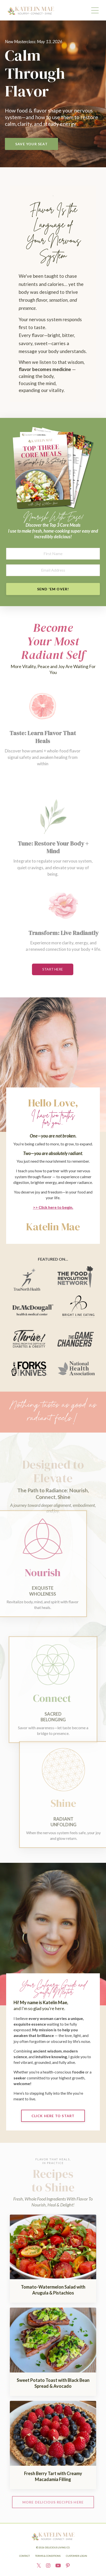  Describe the element at coordinates (53, 589) in the screenshot. I see `SEND 'EM OVER! [button]` at that location.